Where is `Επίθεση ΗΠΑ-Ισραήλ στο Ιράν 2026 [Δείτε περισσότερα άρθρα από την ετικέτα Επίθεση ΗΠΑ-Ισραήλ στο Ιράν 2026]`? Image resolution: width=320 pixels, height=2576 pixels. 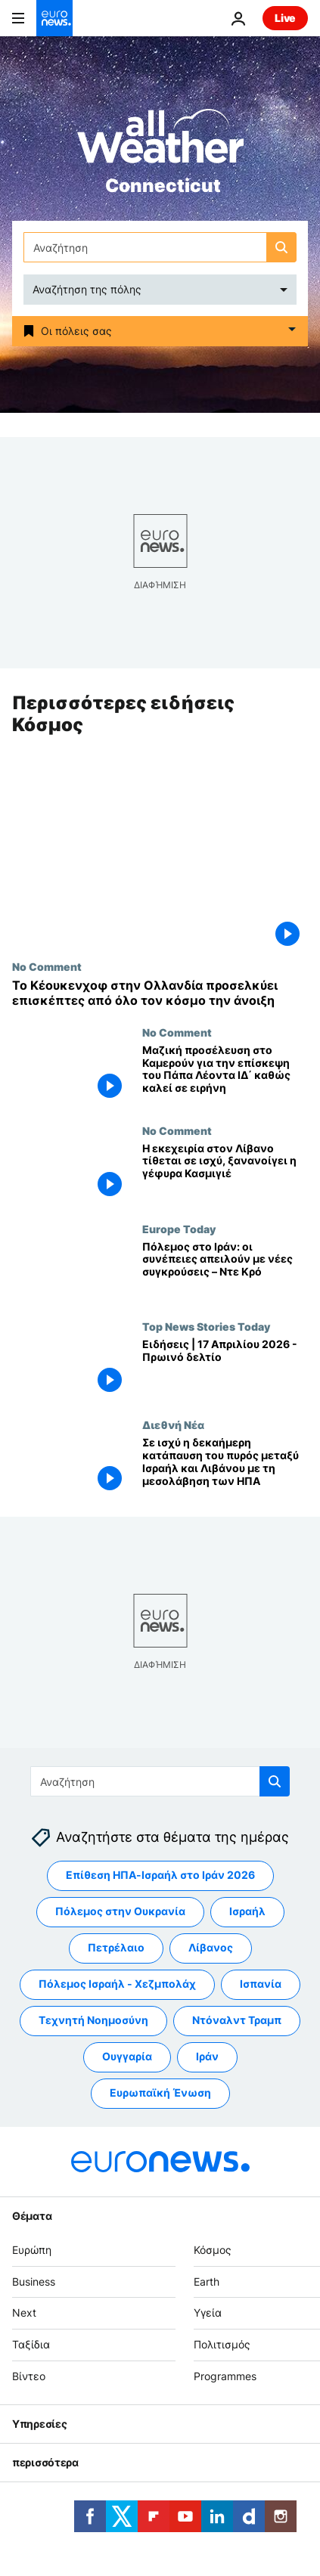 Επίθεση ΗΠΑ-Ισραήλ στο Ιράν 2026 [Δείτε περισσότερα άρθρα από την ετικέτα Επίθεση ΗΠΑ-Ισραήλ στο Ιράν 2026] is located at coordinates (160, 1875).